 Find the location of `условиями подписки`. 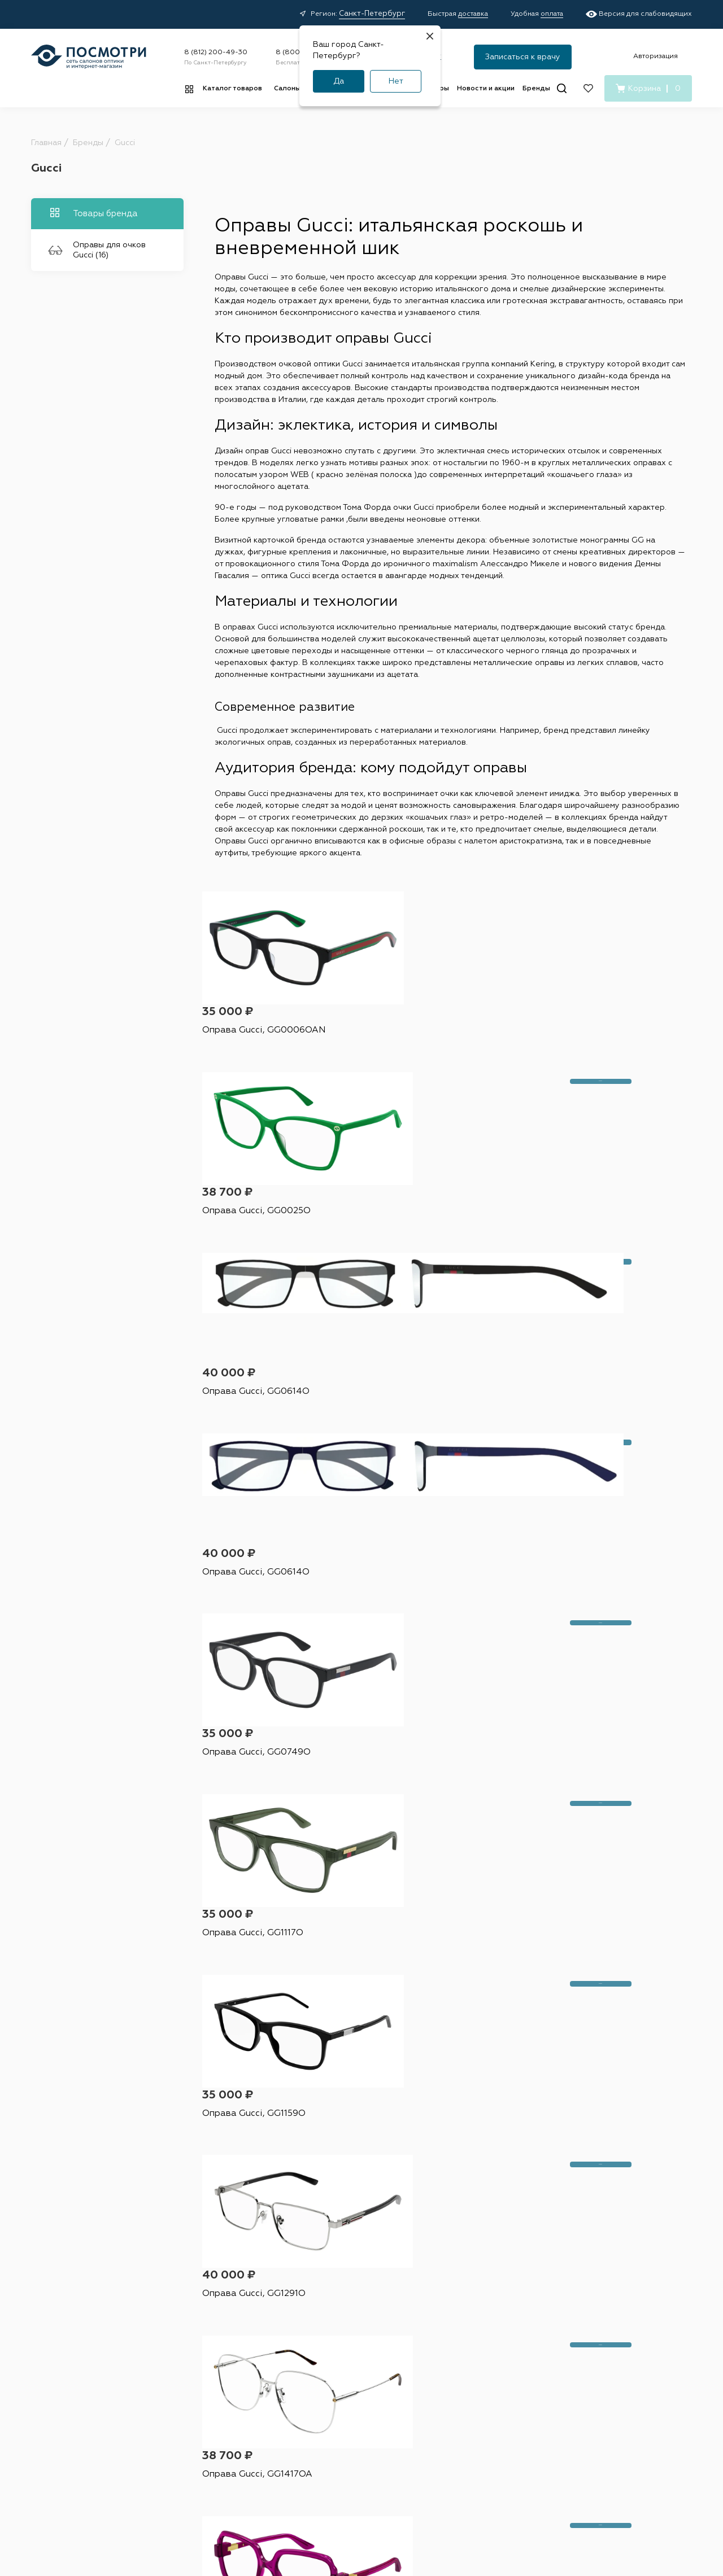

условиями подписки is located at coordinates (595, 2195).